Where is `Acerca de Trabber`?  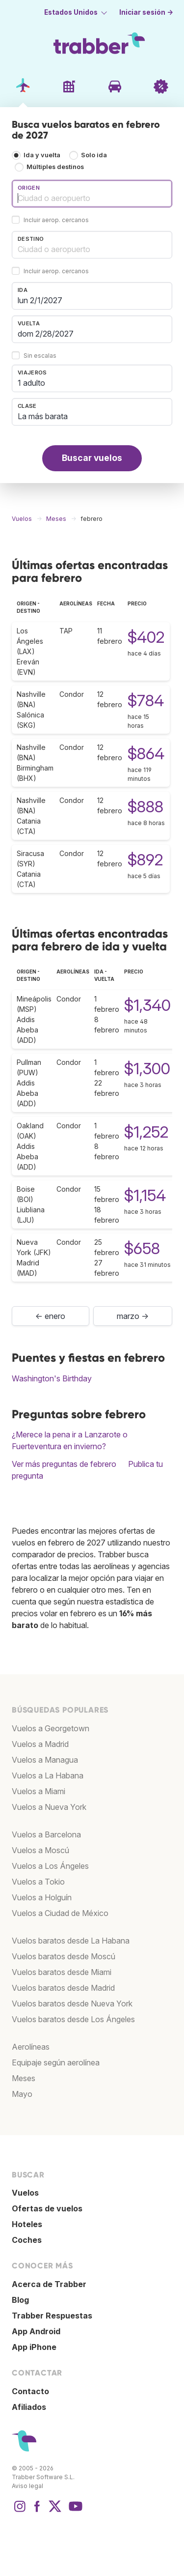 Acerca de Trabber is located at coordinates (49, 2284).